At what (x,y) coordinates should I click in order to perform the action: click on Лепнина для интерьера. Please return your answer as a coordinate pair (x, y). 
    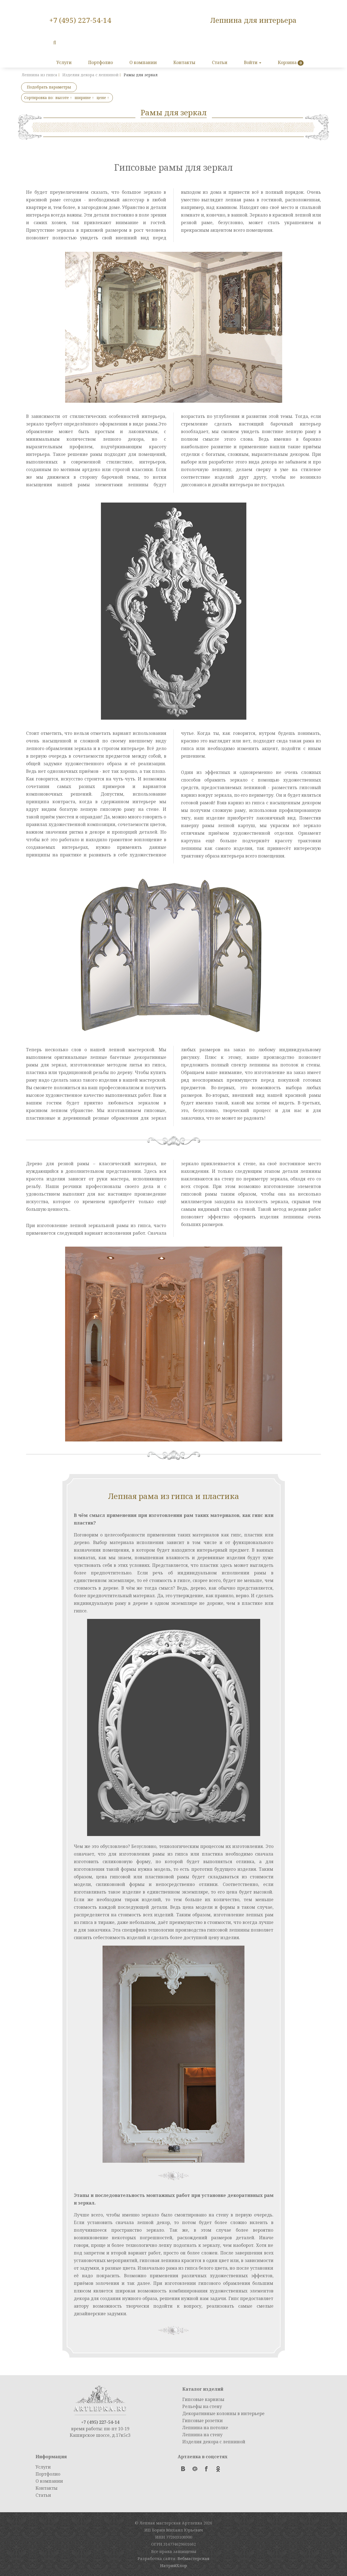
    Looking at the image, I should click on (253, 20).